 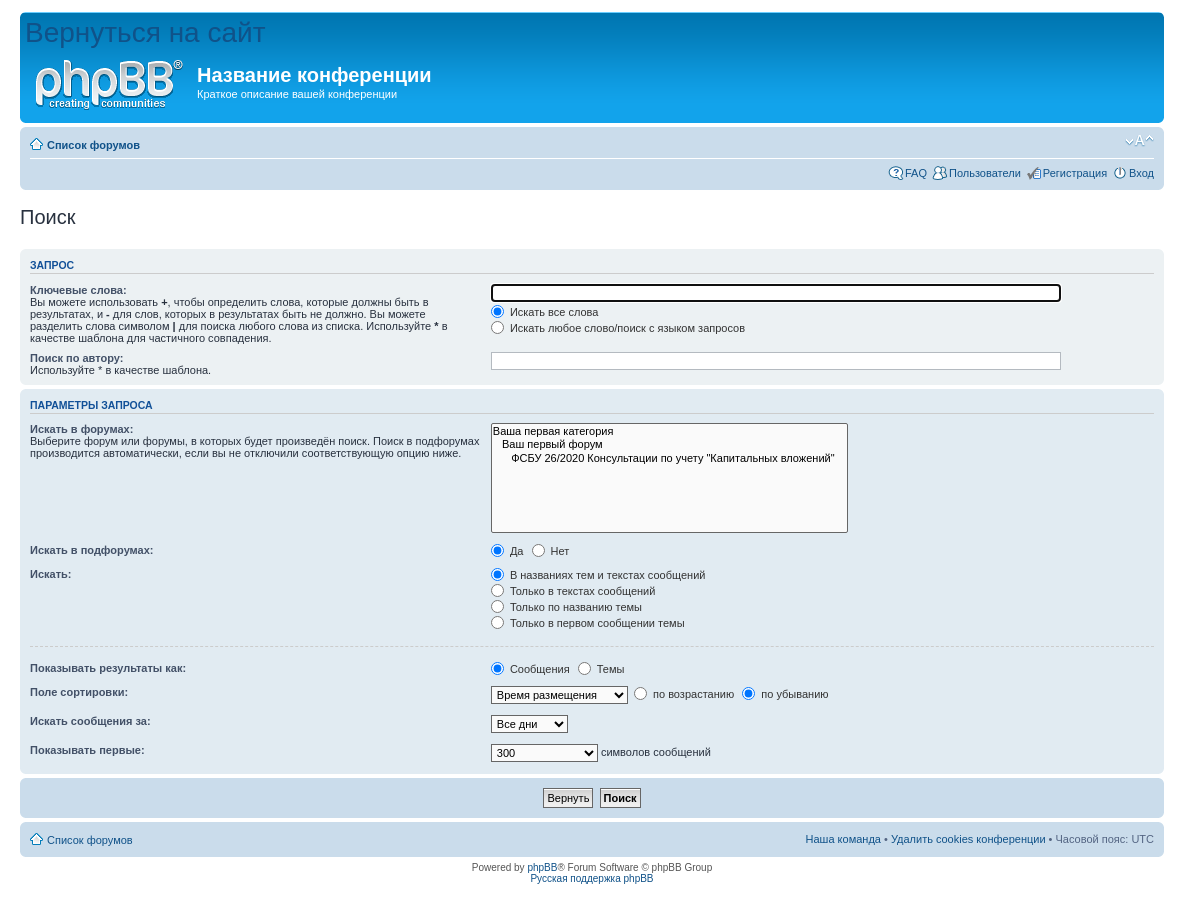 I want to click on Искать сообщения за:, so click(x=90, y=721).